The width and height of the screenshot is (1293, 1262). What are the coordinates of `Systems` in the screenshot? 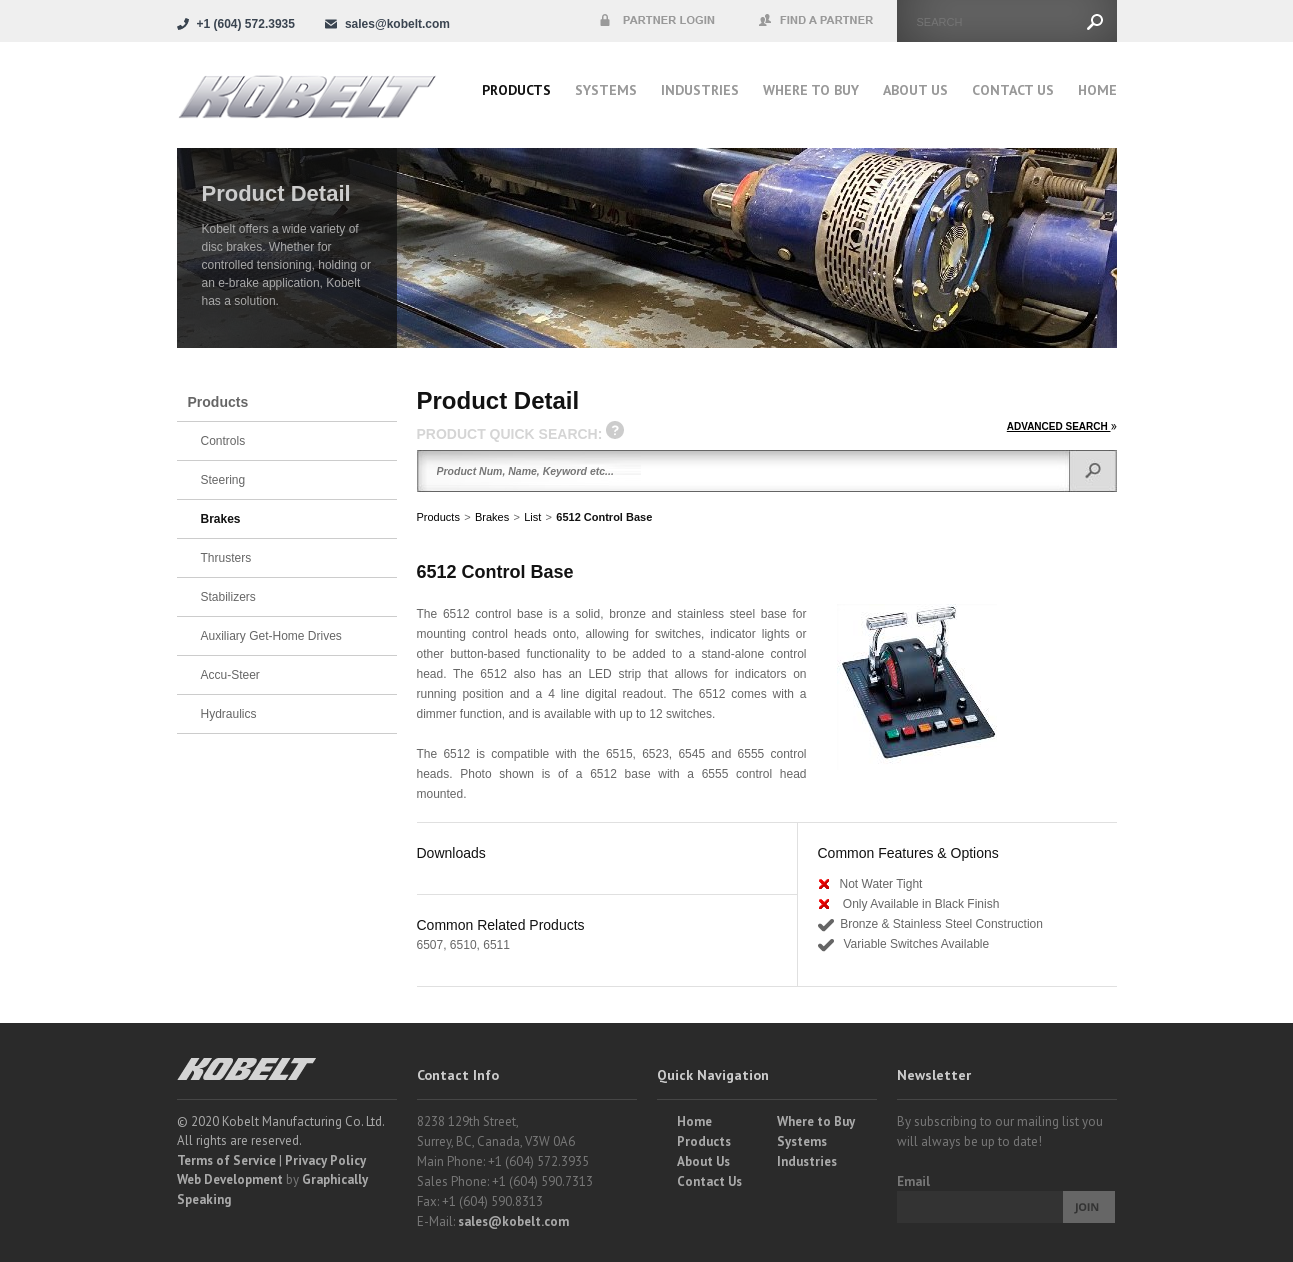 It's located at (606, 90).